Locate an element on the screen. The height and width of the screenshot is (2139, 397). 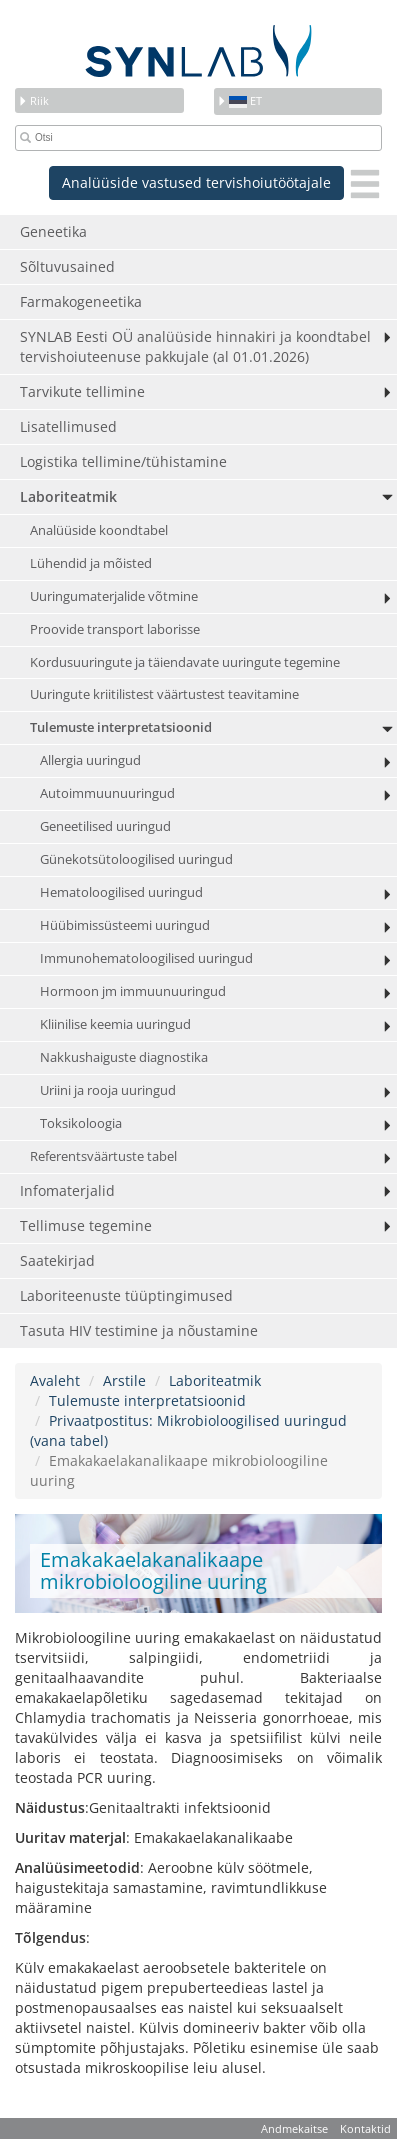
Saatekirjad is located at coordinates (57, 1260).